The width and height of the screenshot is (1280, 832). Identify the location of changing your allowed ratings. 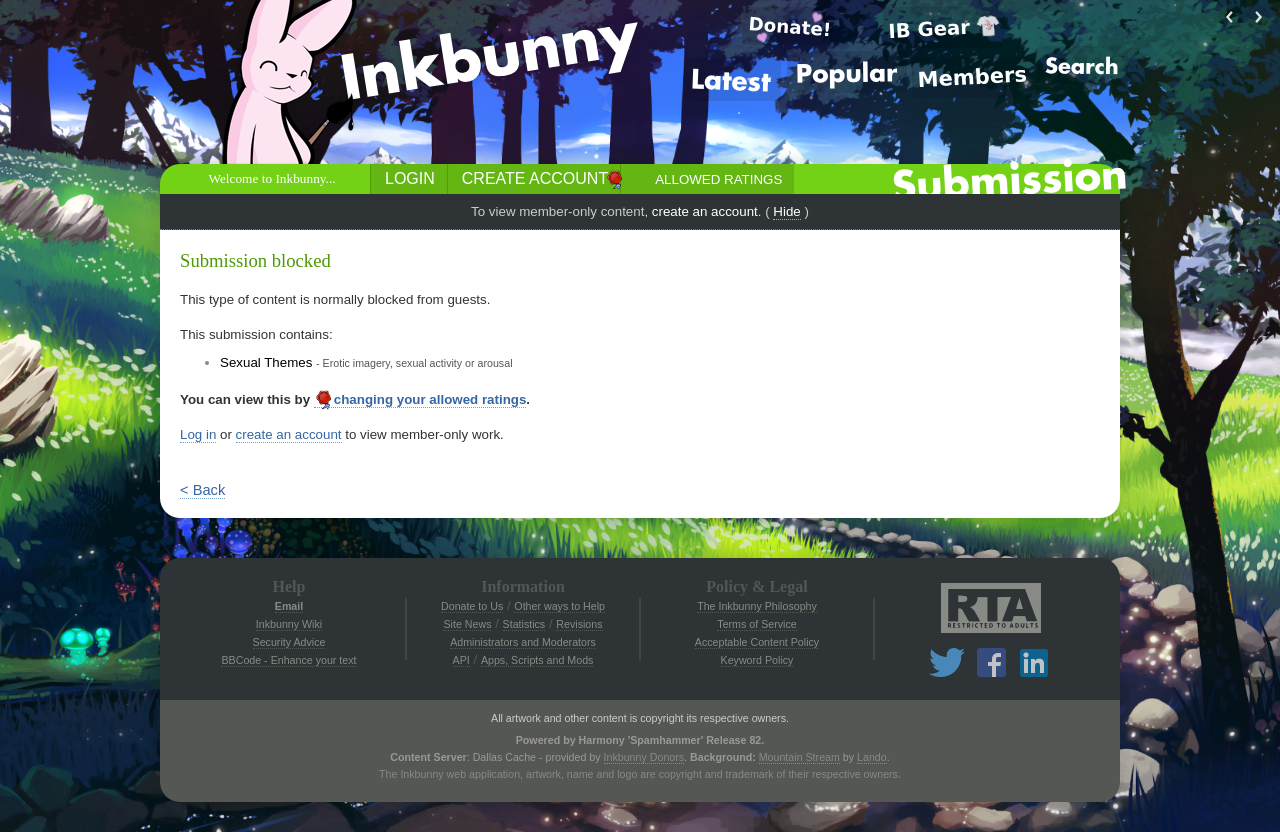
(420, 400).